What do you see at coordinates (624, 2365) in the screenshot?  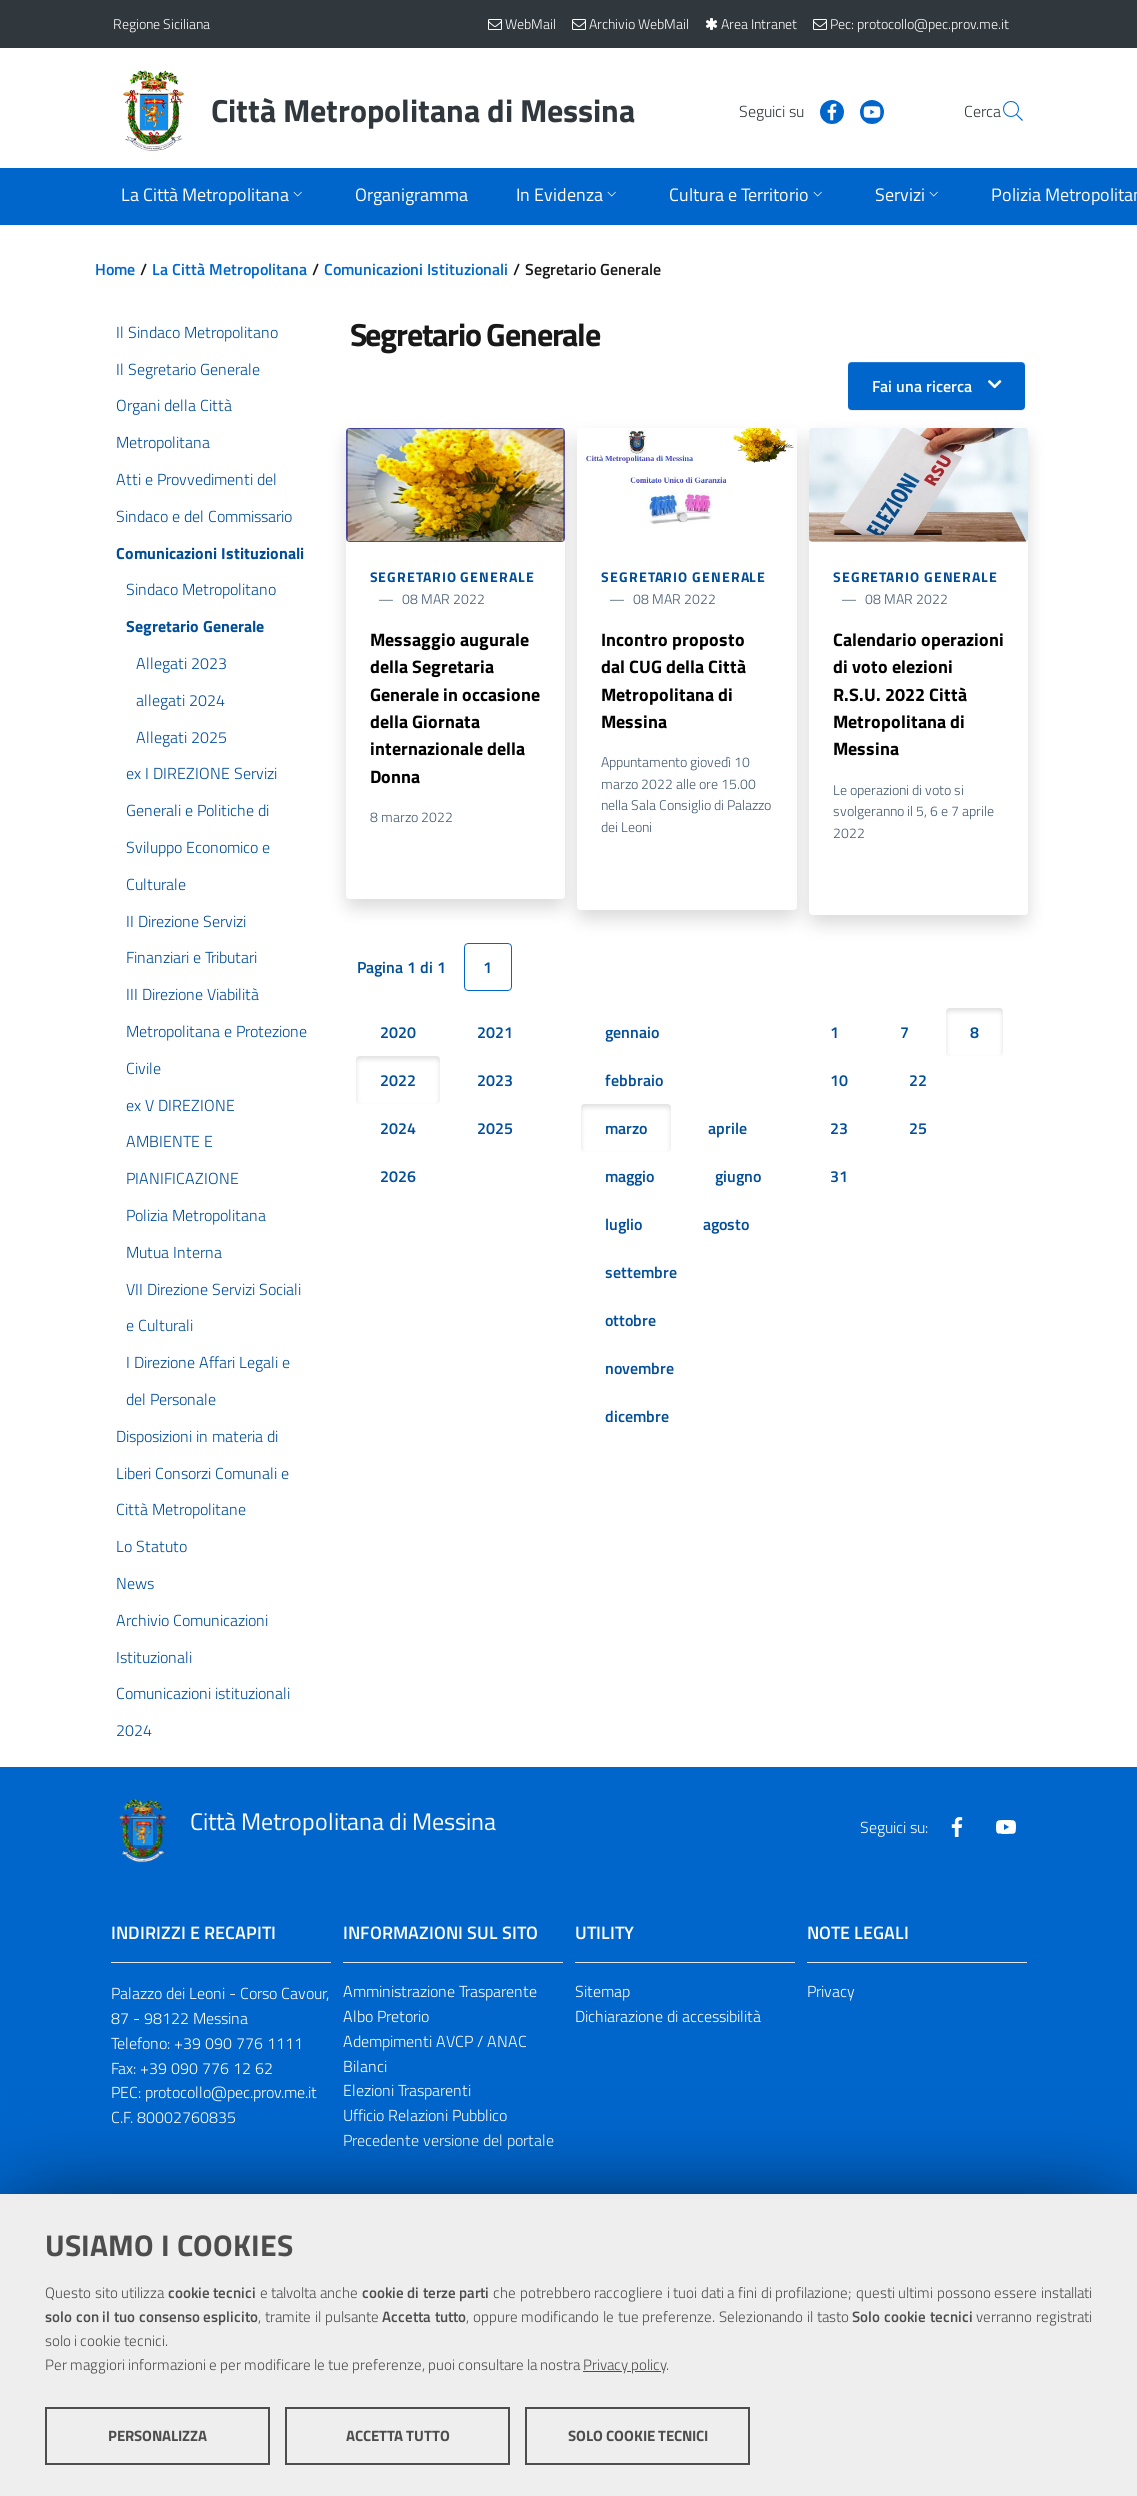 I see `Privacy policy` at bounding box center [624, 2365].